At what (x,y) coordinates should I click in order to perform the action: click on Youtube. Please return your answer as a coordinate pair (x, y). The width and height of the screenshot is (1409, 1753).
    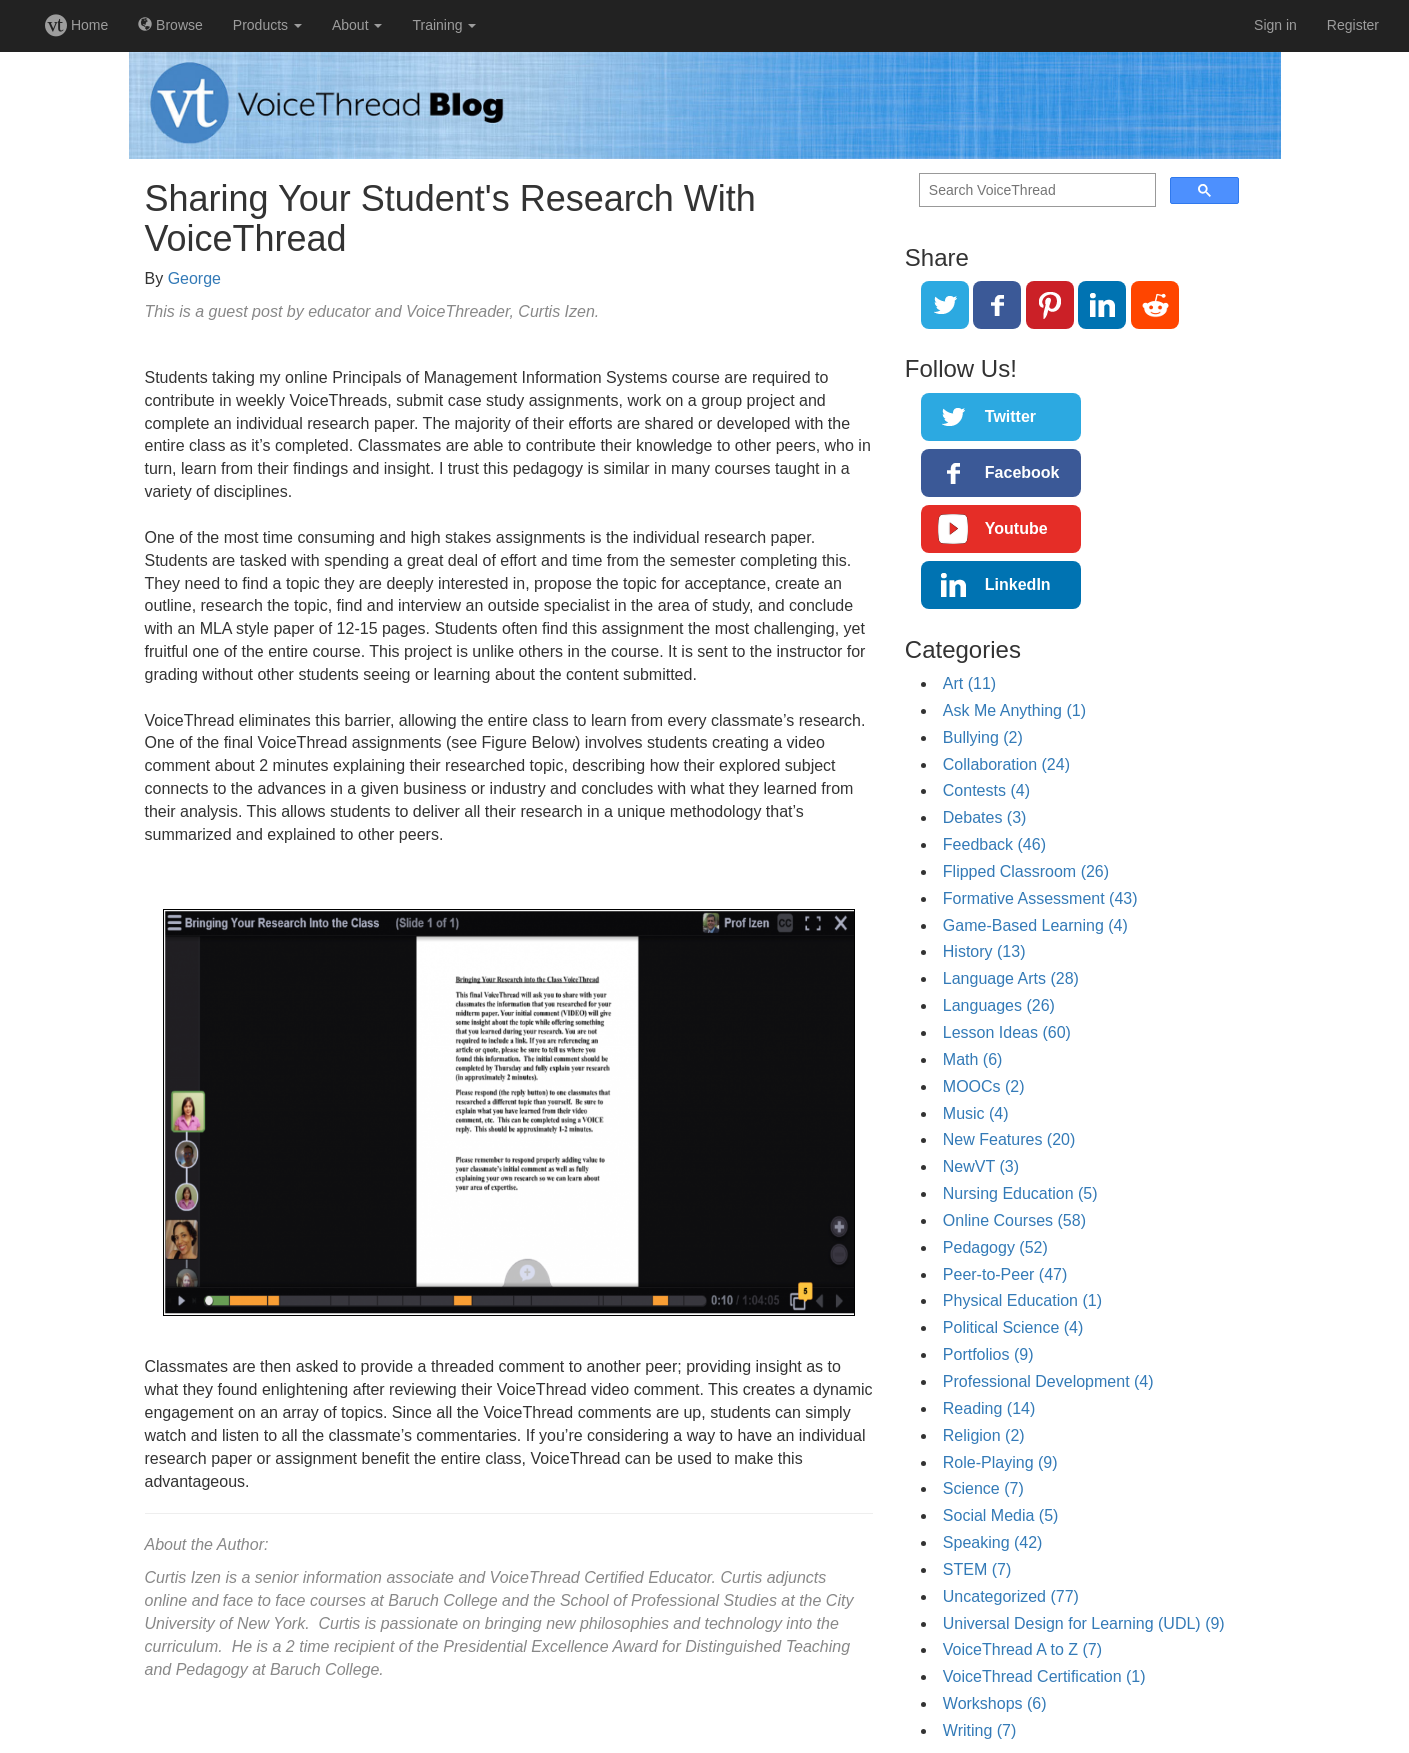
    Looking at the image, I should click on (1016, 528).